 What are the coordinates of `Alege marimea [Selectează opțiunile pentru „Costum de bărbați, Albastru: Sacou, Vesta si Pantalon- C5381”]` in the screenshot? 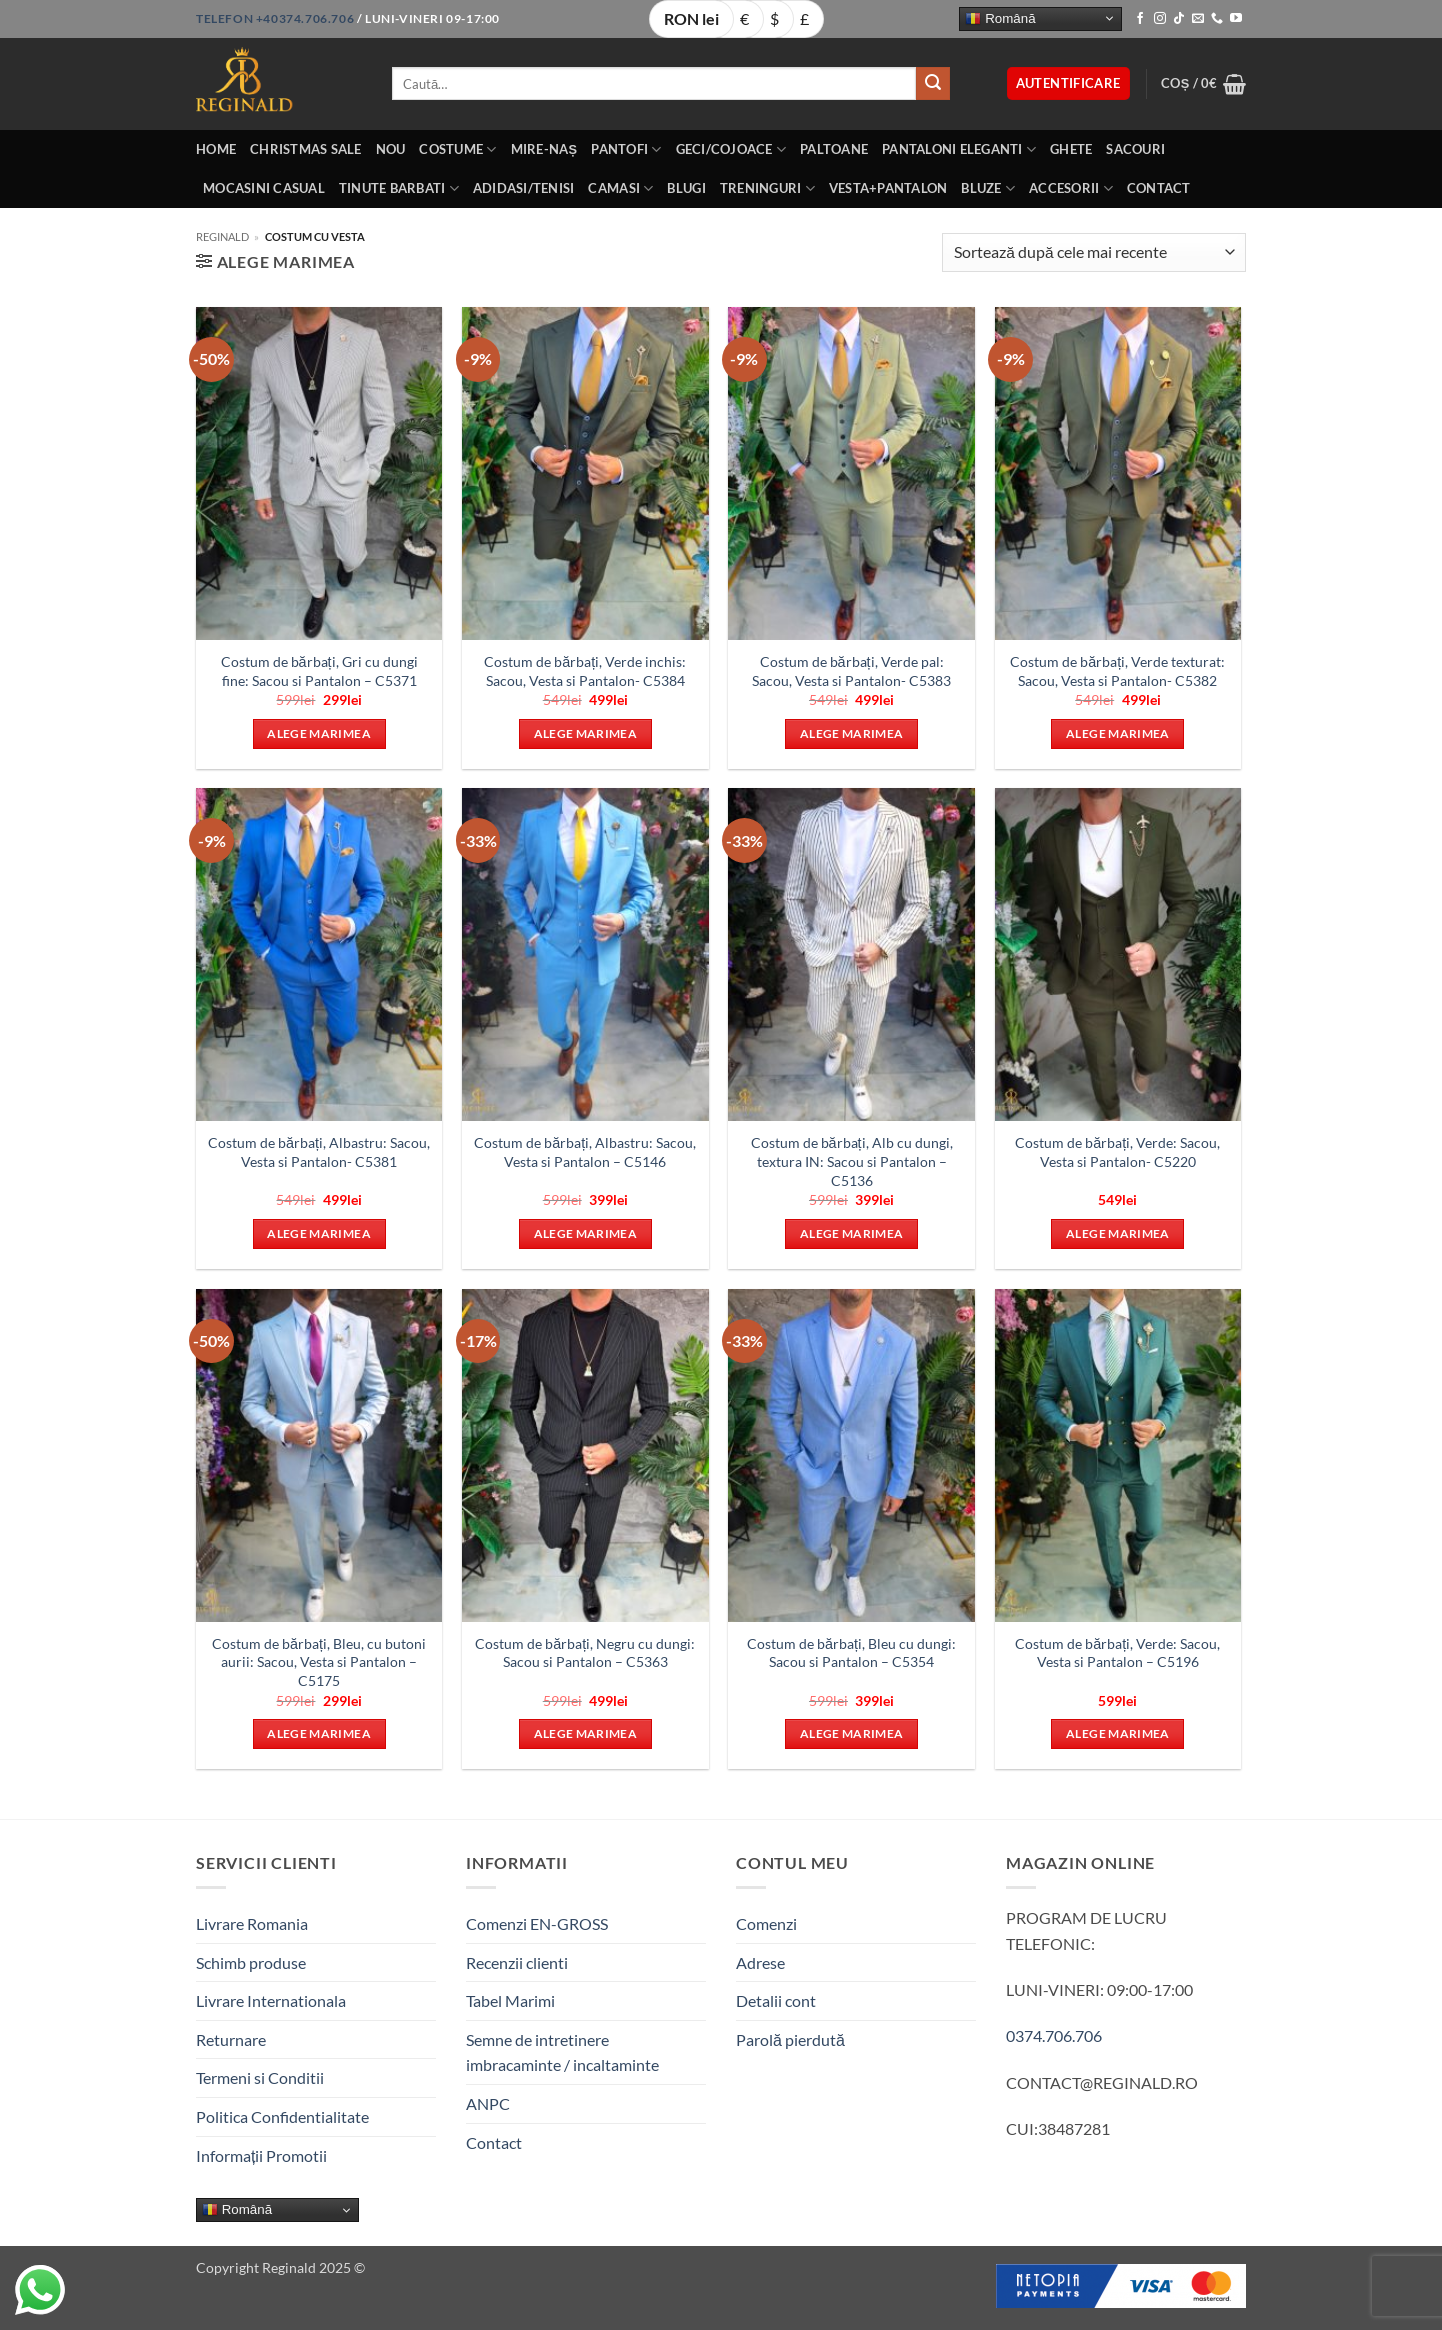 It's located at (319, 1233).